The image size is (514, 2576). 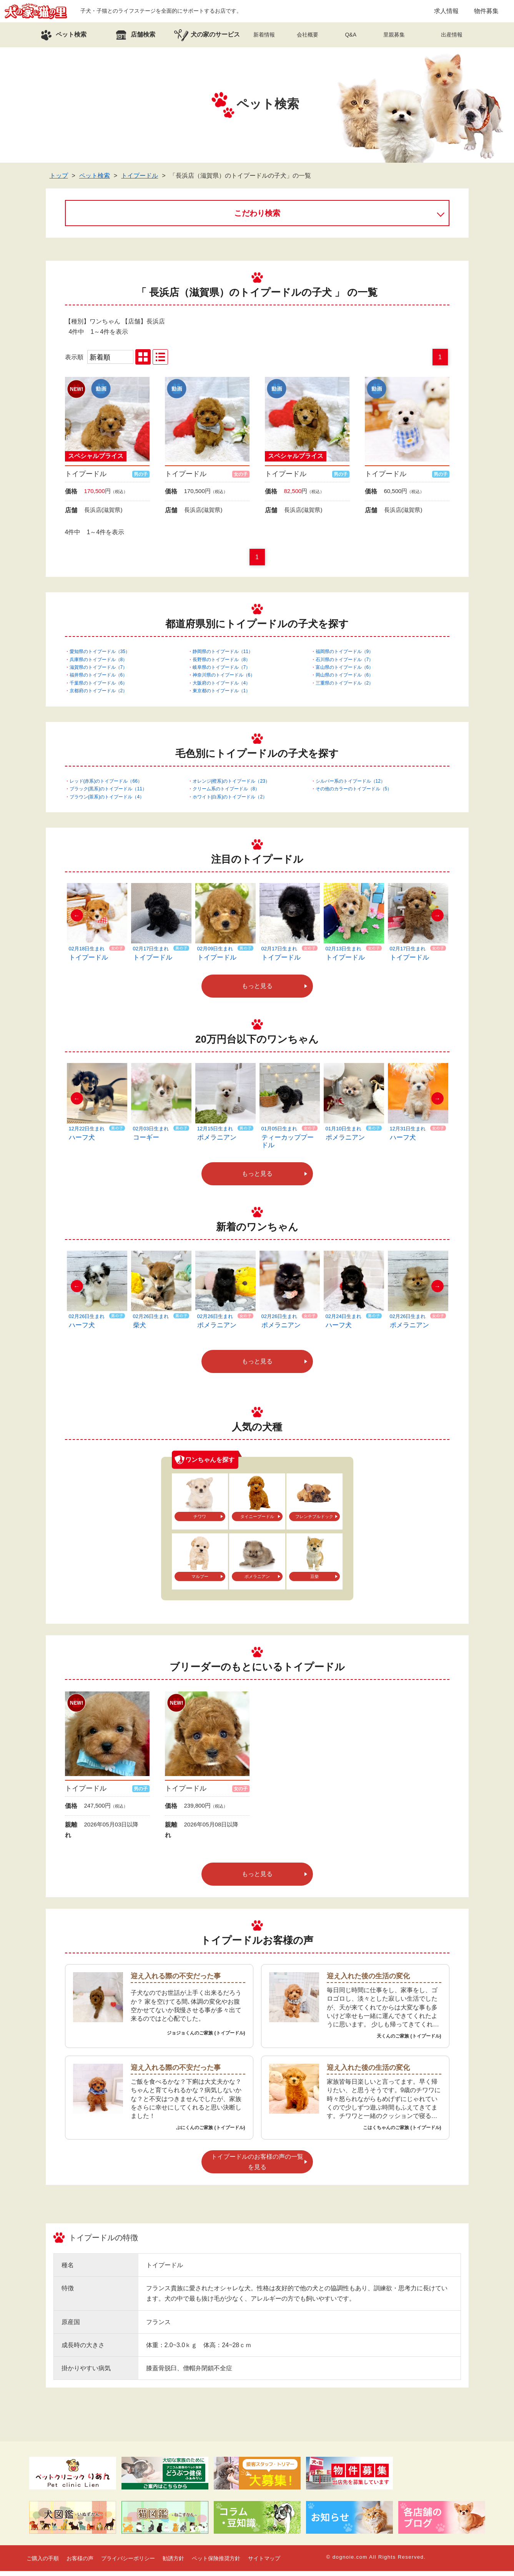 I want to click on 東京都のトイプードル（1）, so click(x=222, y=695).